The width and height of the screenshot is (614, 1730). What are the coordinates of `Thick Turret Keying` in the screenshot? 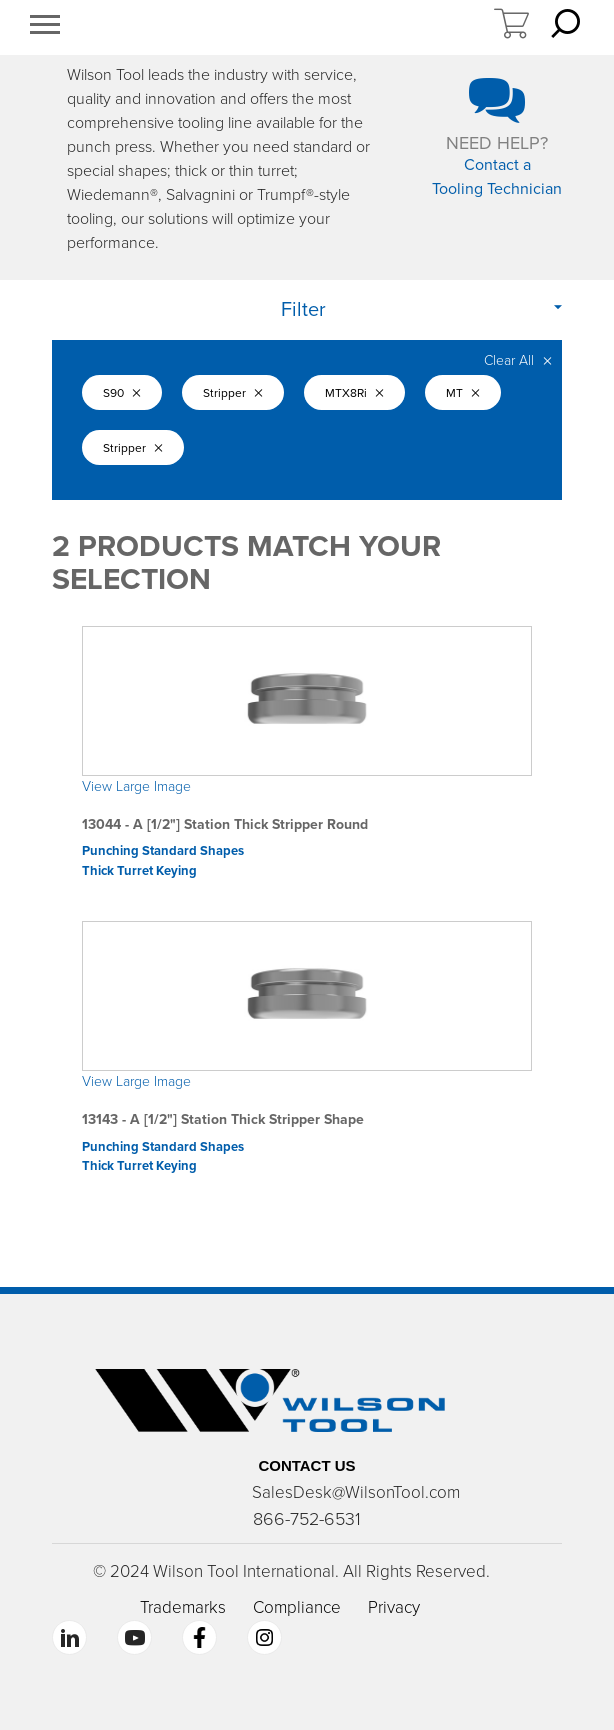 It's located at (139, 871).